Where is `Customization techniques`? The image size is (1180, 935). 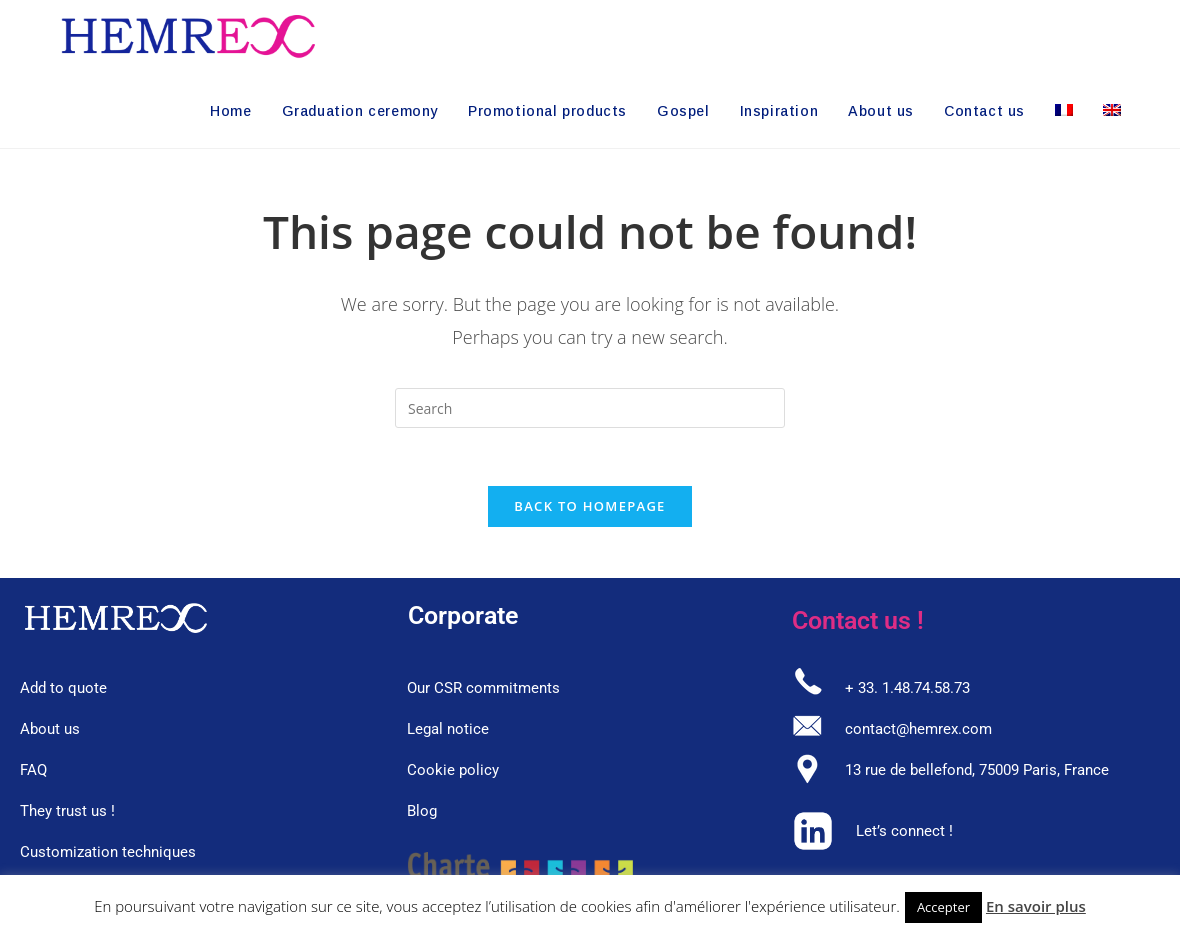
Customization techniques is located at coordinates (108, 855).